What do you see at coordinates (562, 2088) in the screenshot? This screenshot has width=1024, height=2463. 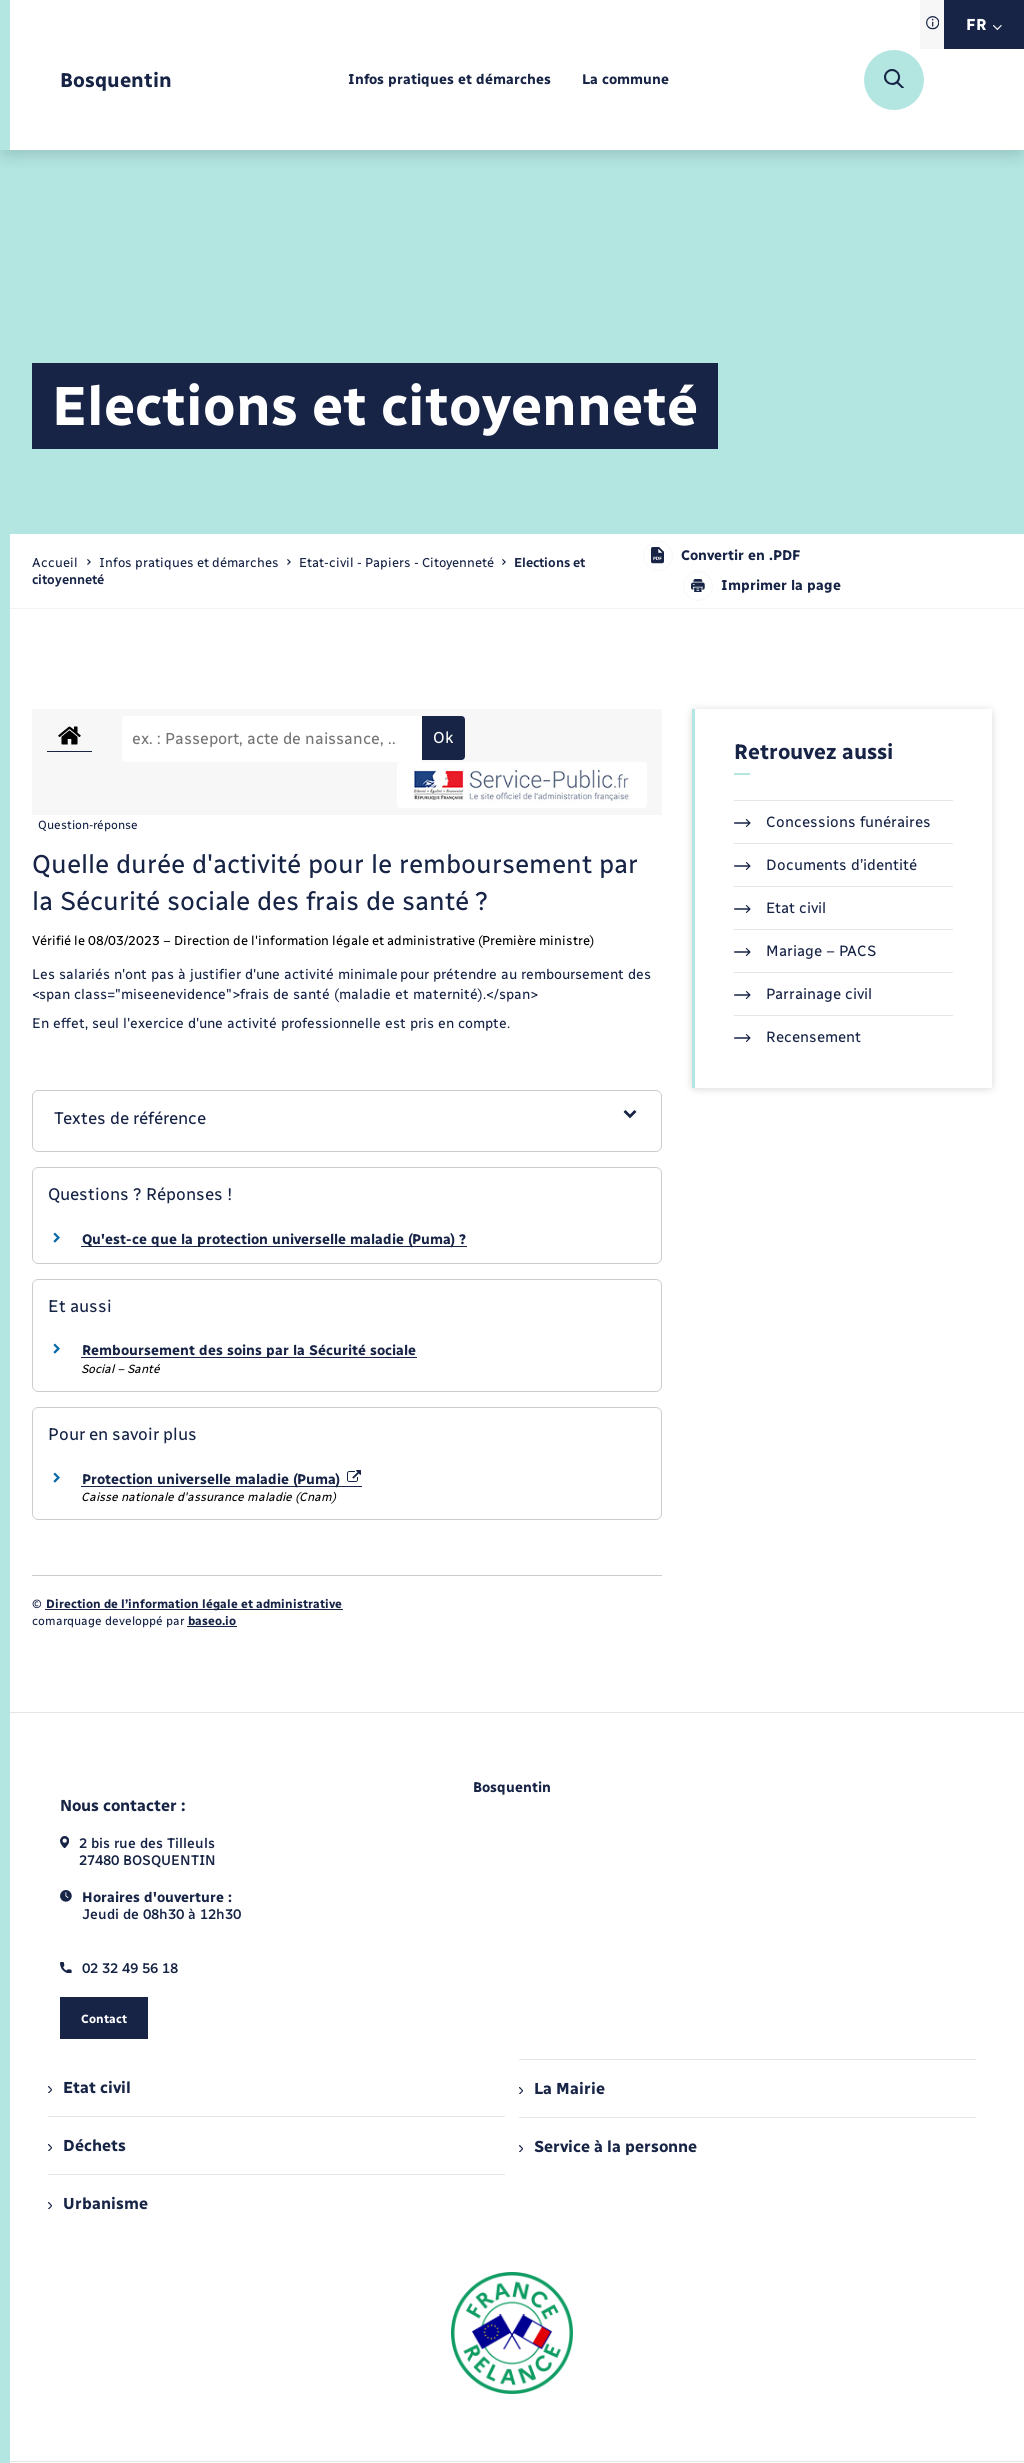 I see `La Mairie [menuitem]` at bounding box center [562, 2088].